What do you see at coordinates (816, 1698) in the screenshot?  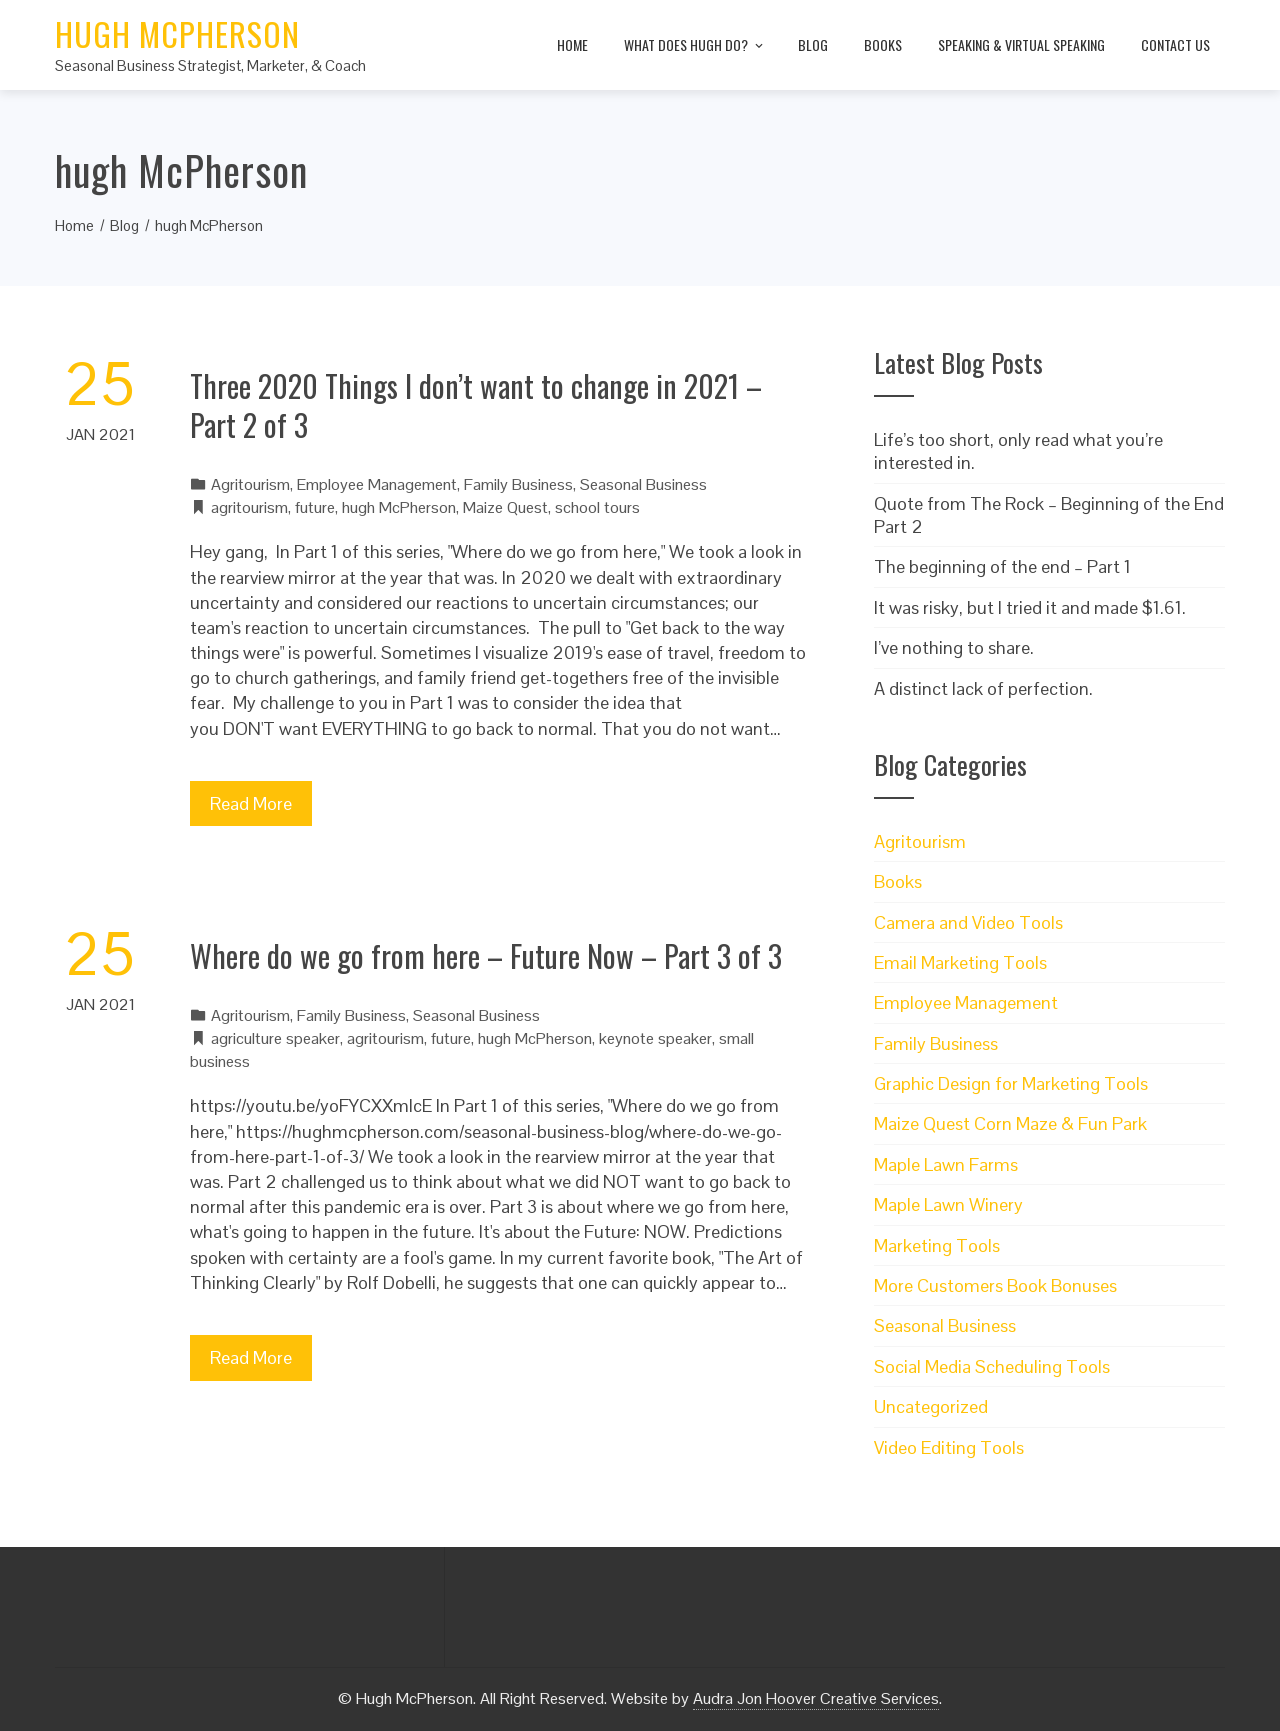 I see `Audra Jon Hoover Creative Services` at bounding box center [816, 1698].